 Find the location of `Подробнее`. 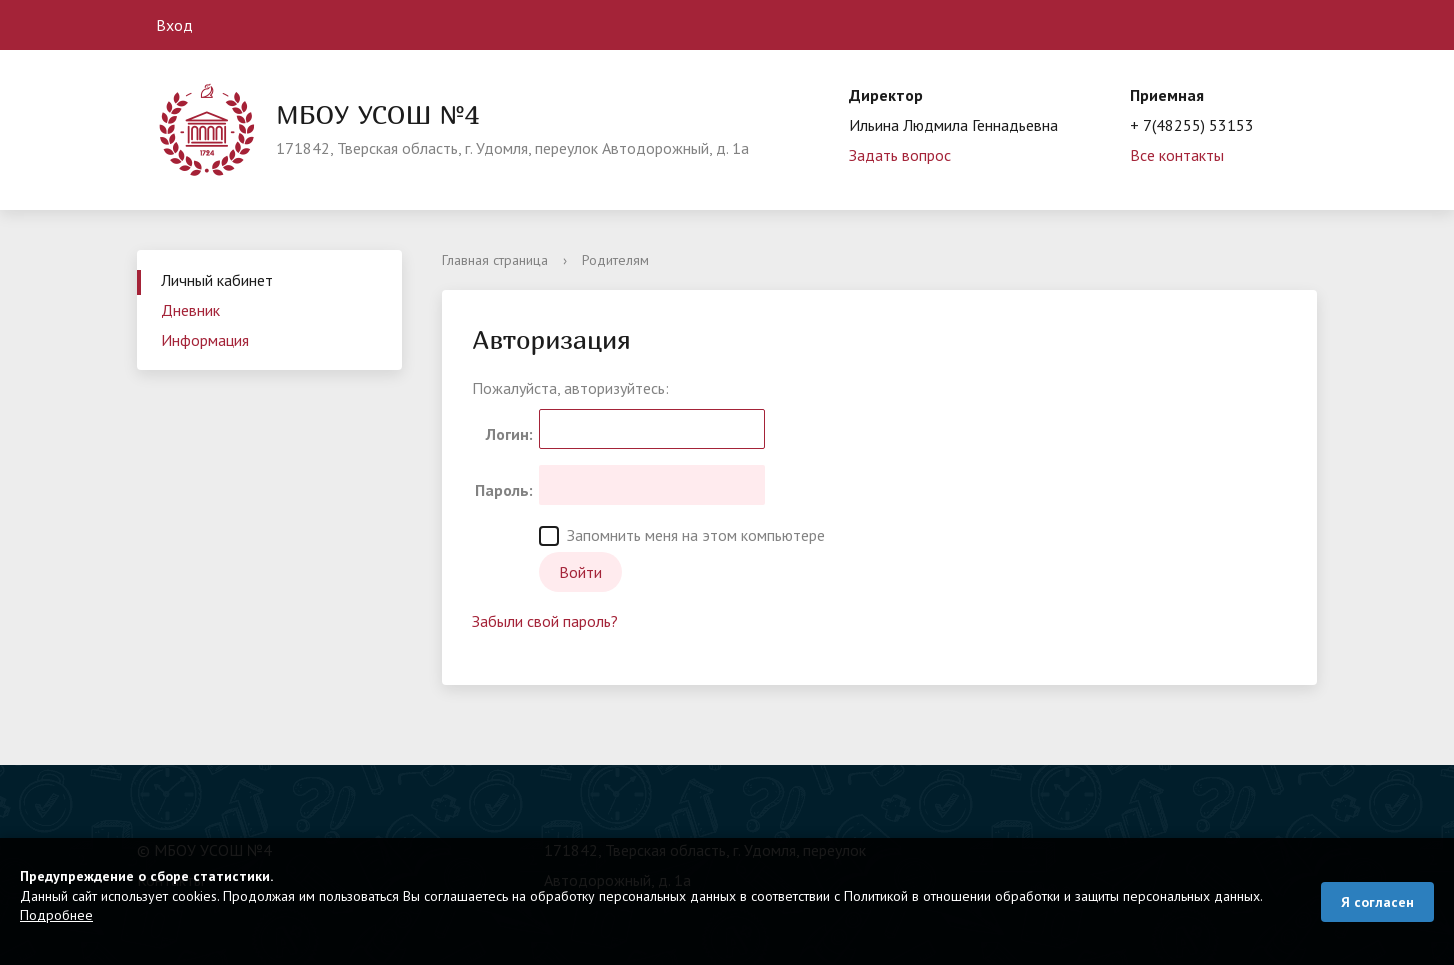

Подробнее is located at coordinates (56, 915).